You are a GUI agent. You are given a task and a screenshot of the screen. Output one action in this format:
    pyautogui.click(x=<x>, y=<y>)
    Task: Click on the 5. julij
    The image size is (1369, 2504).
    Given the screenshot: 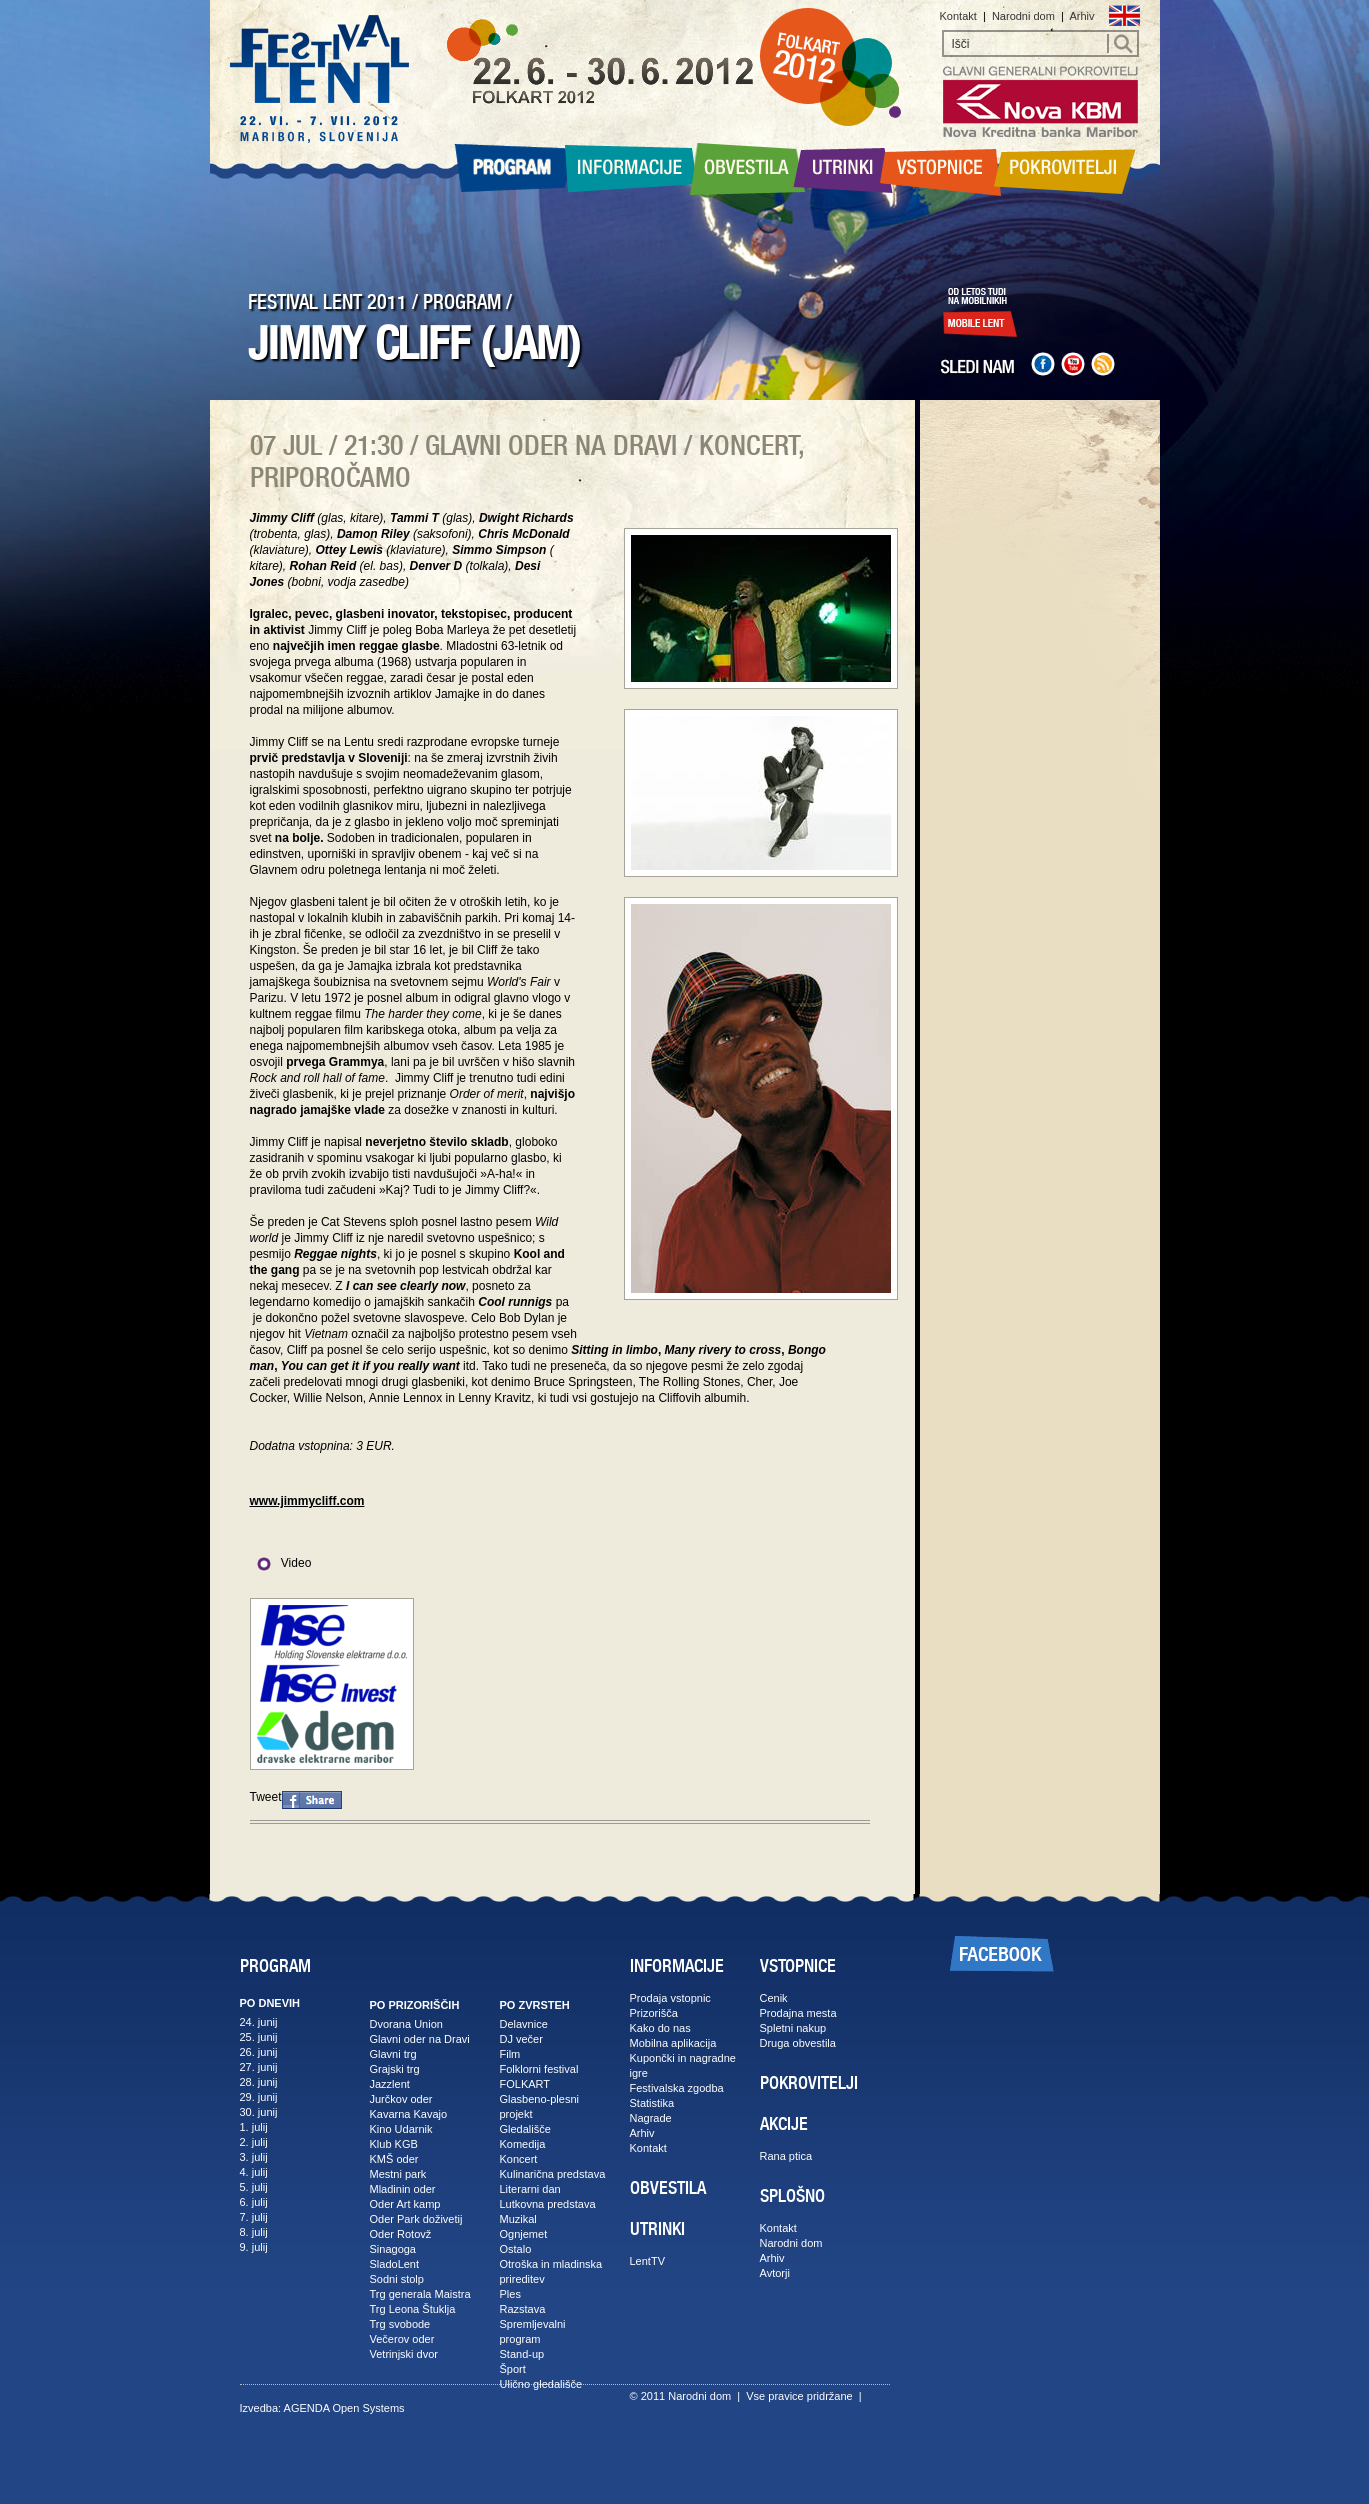 What is the action you would take?
    pyautogui.click(x=254, y=2187)
    